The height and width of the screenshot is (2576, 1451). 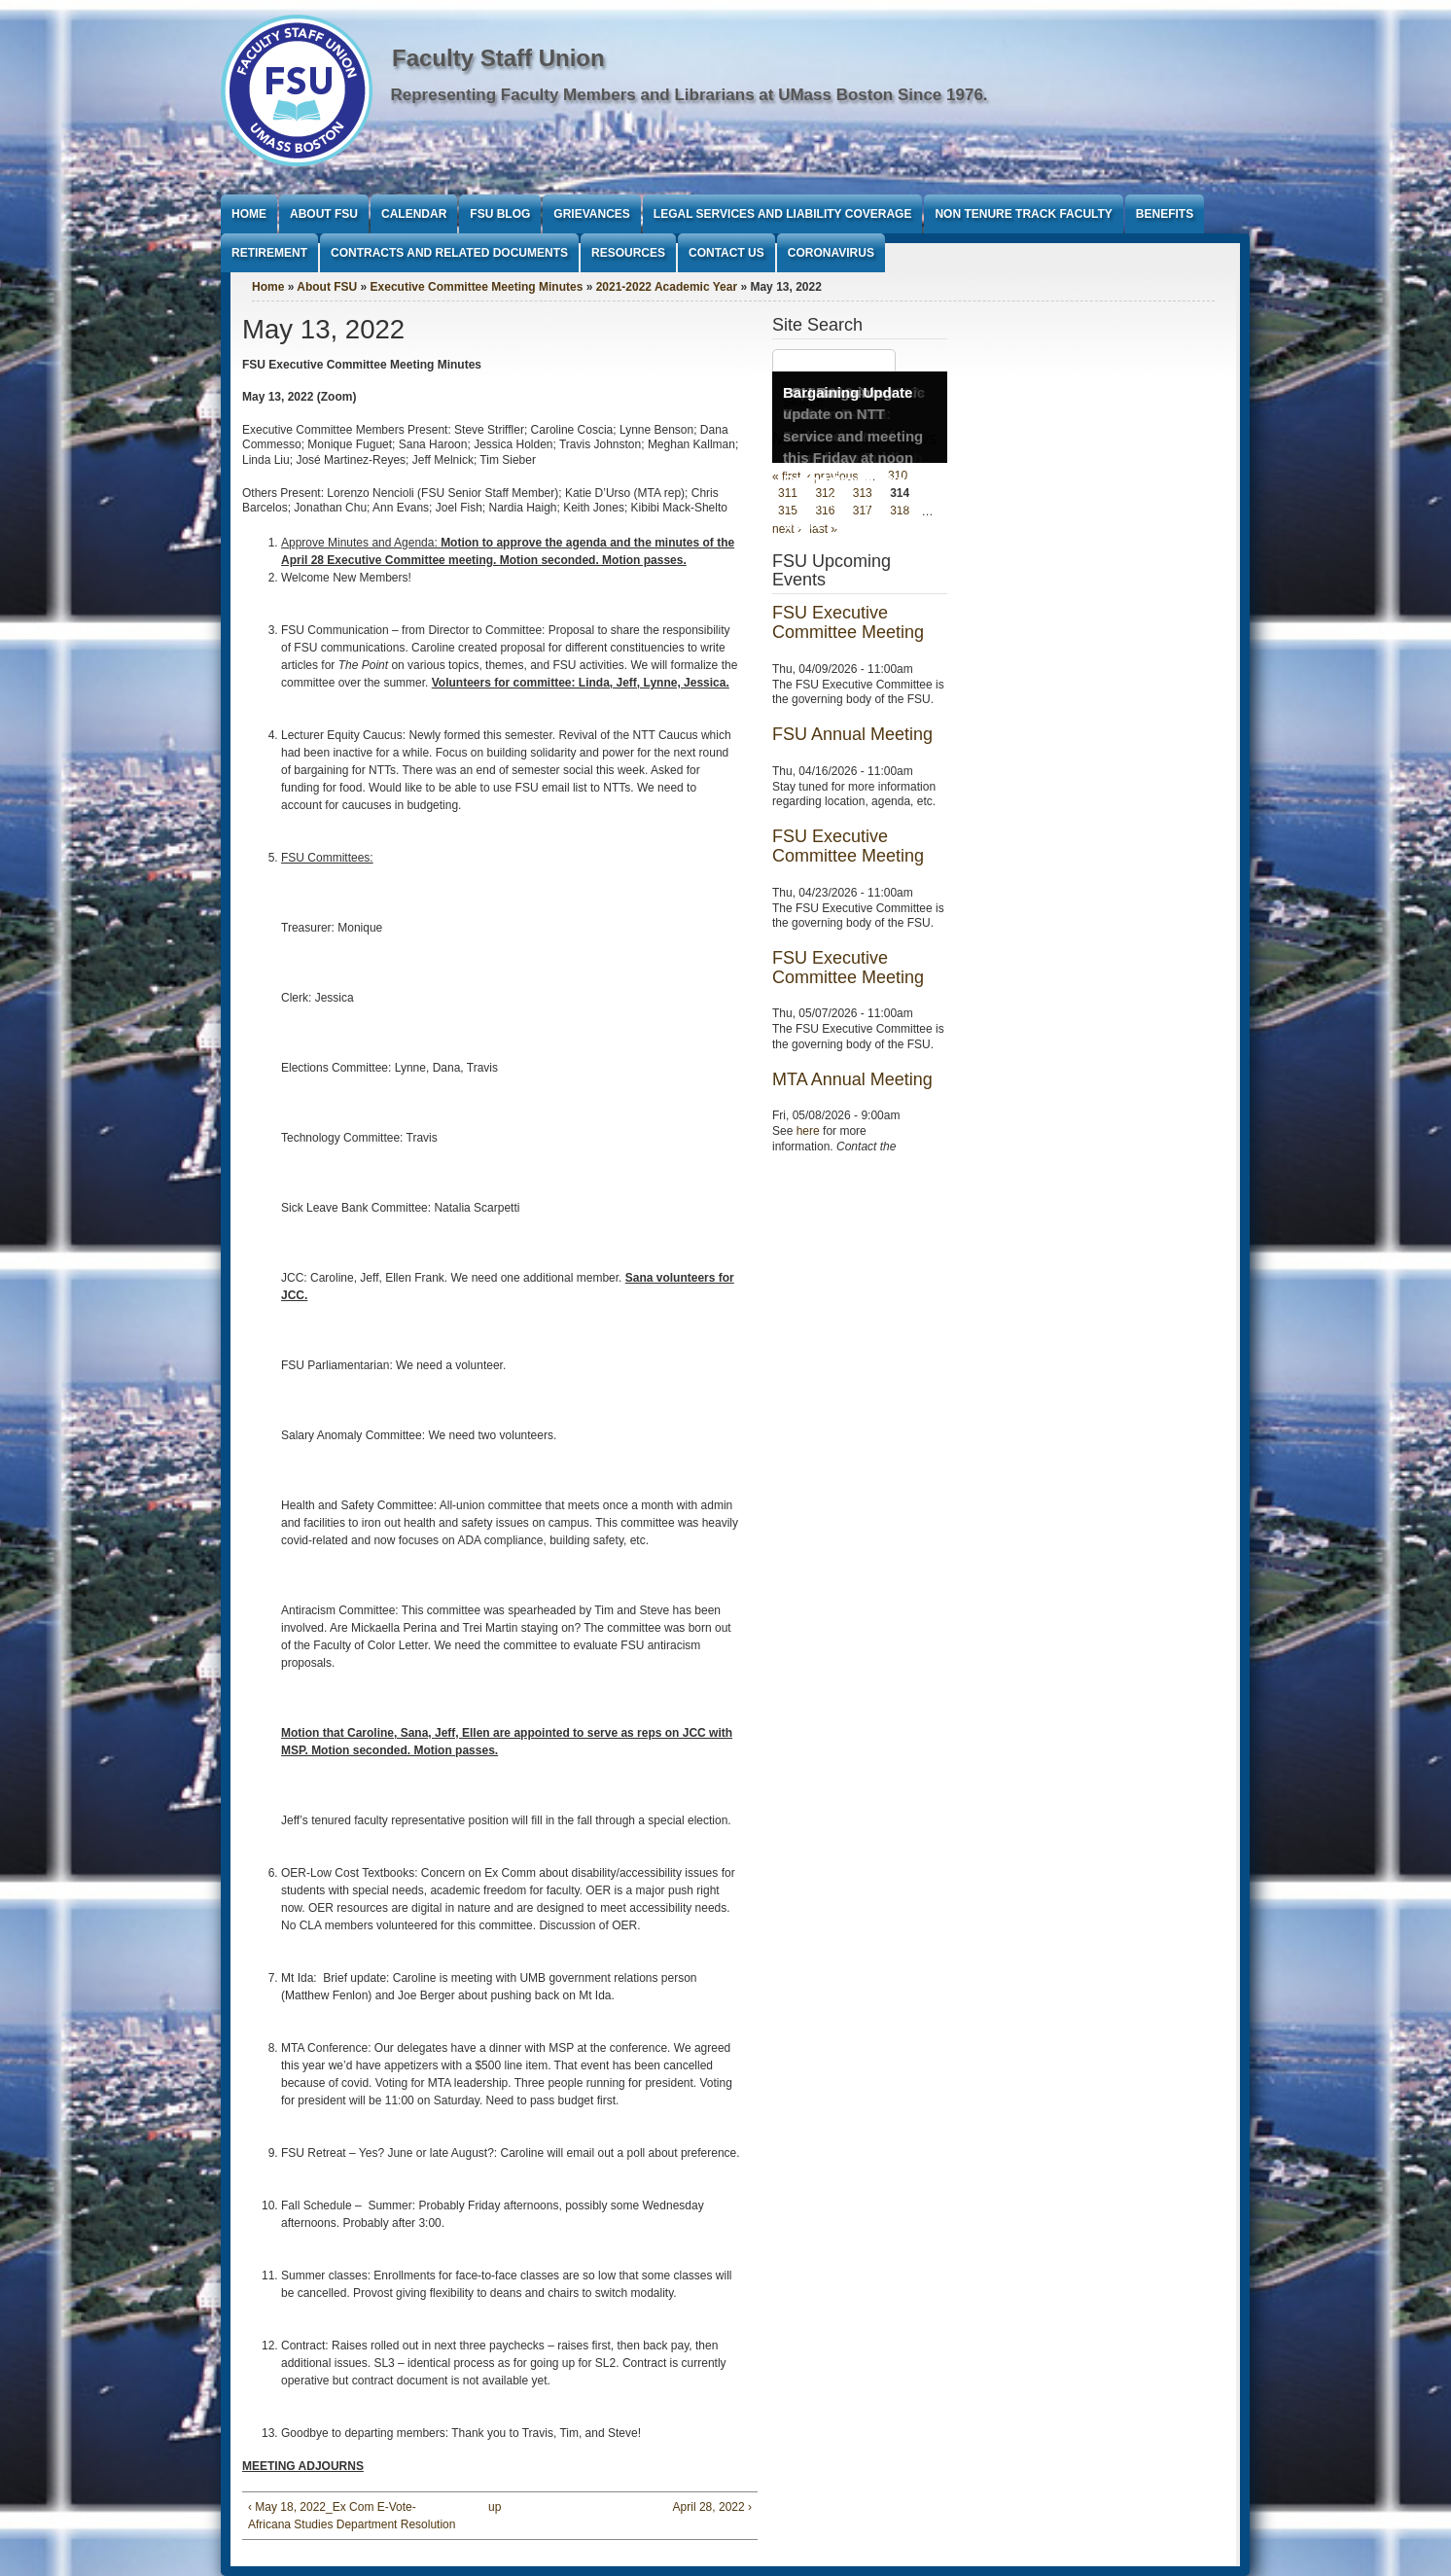 I want to click on 2021-2022 Academic Year, so click(x=666, y=287).